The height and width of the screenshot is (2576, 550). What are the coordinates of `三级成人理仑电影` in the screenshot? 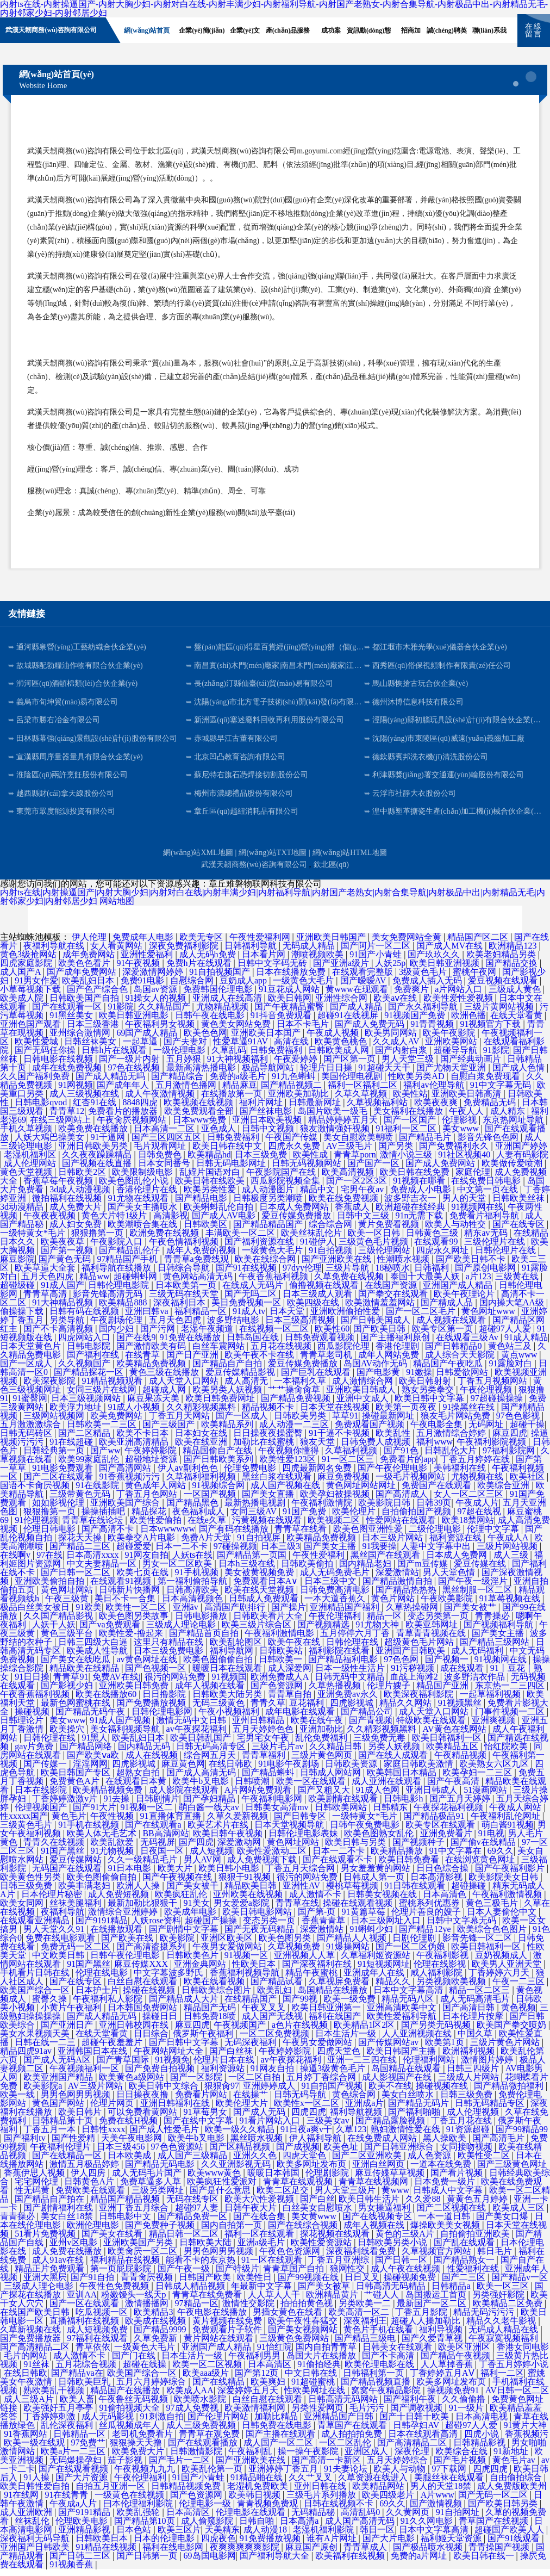 It's located at (40, 2293).